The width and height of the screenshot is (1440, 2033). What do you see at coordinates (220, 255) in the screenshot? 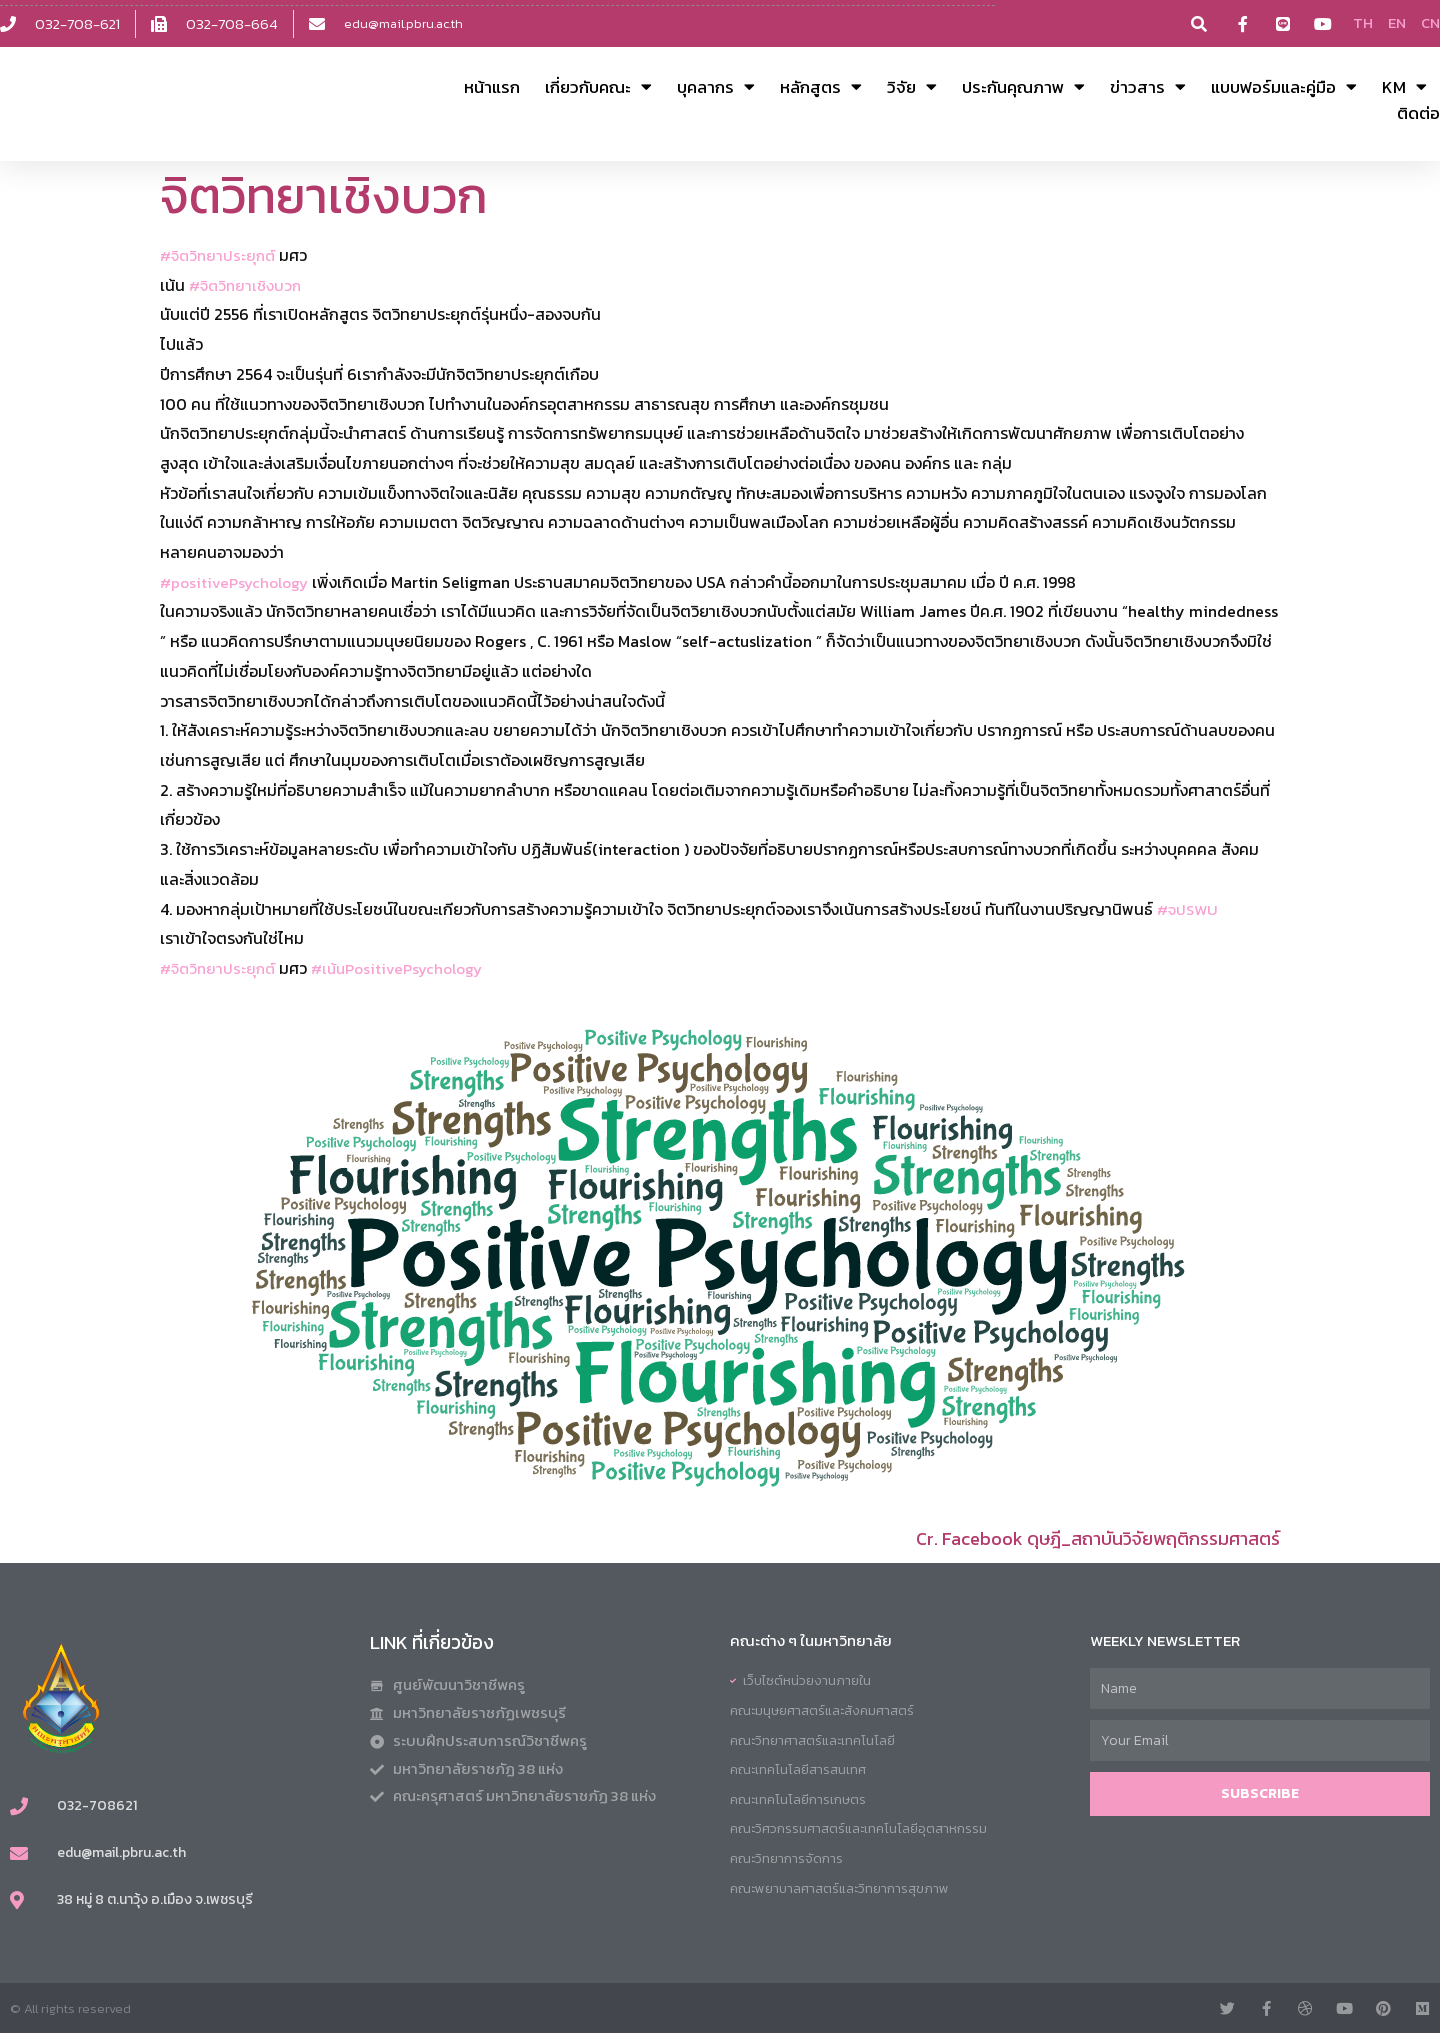
I see `#จิตวิทยาประยุกต์ [link]` at bounding box center [220, 255].